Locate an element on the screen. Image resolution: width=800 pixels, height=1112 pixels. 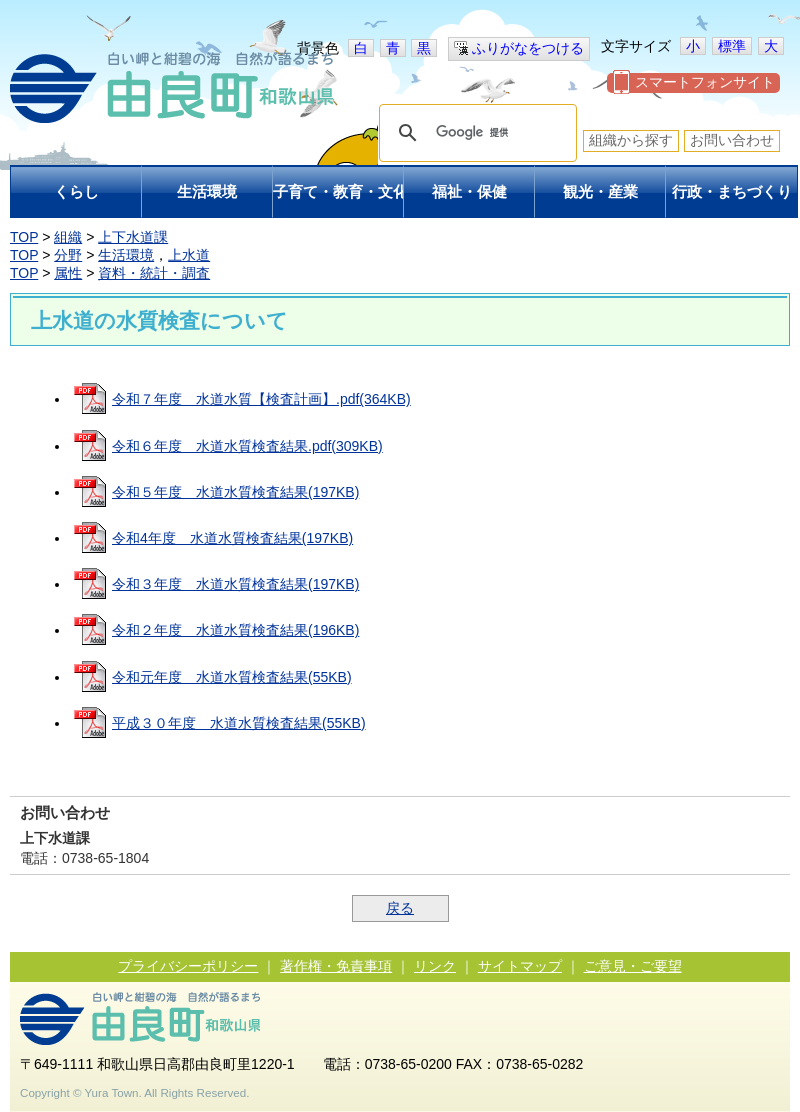
サイトマップ is located at coordinates (520, 966).